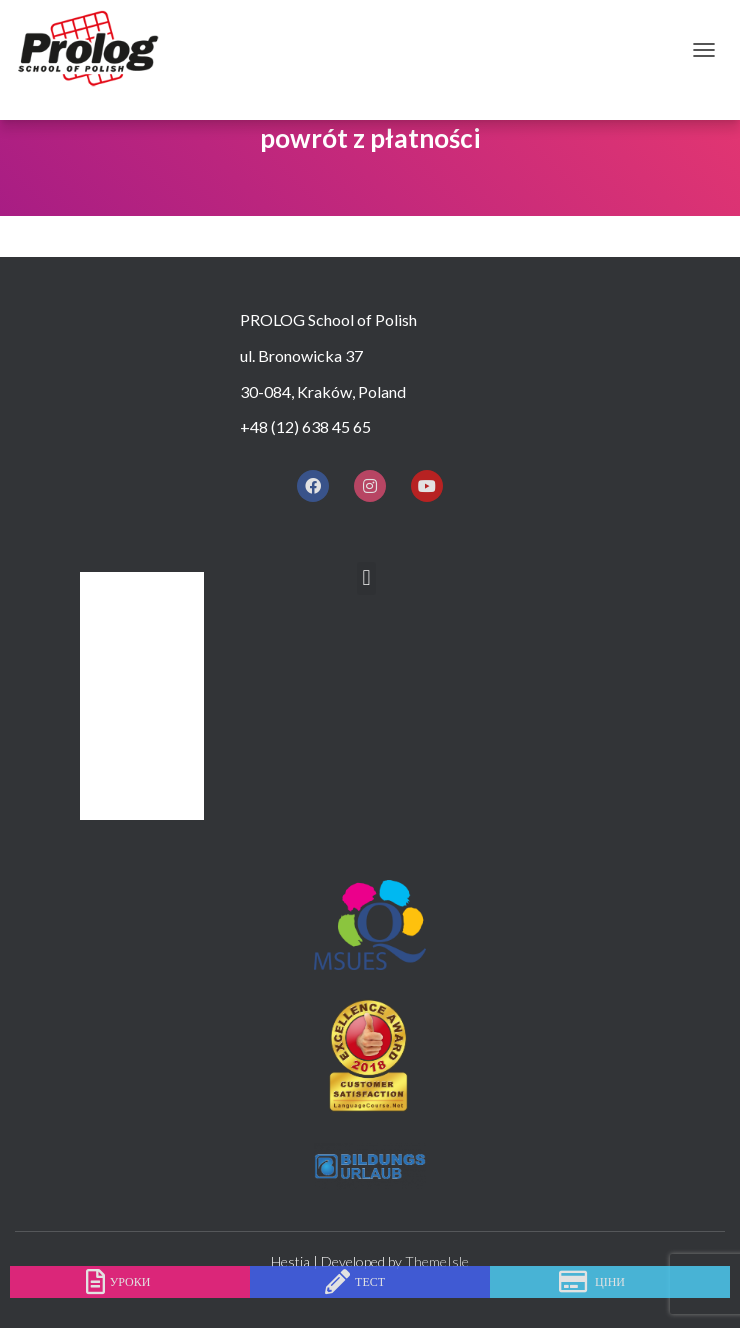 The image size is (740, 1328). What do you see at coordinates (146, 766) in the screenshot?
I see `ПІСЛЯ ЗАНЯТЬ` at bounding box center [146, 766].